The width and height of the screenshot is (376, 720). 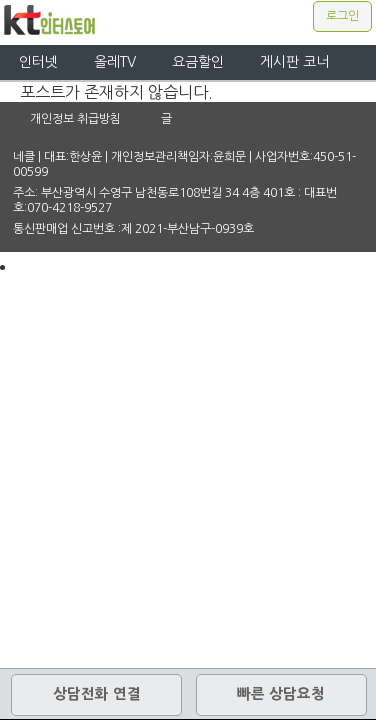 What do you see at coordinates (198, 62) in the screenshot?
I see `요금할인` at bounding box center [198, 62].